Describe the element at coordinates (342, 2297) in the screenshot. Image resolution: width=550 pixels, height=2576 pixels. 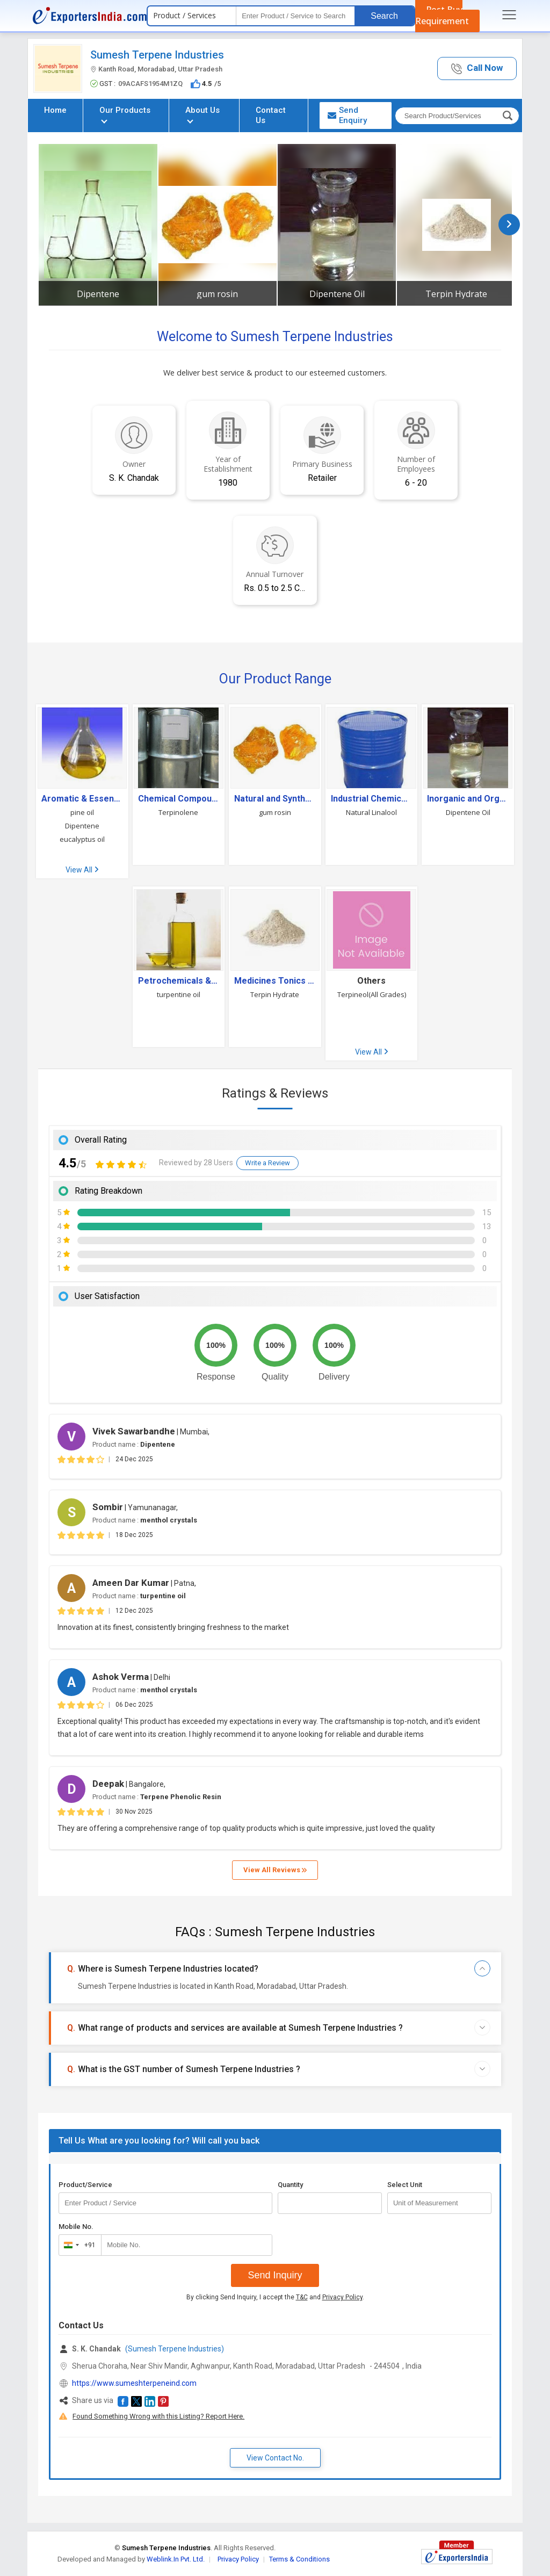
I see `Privacy Policy` at that location.